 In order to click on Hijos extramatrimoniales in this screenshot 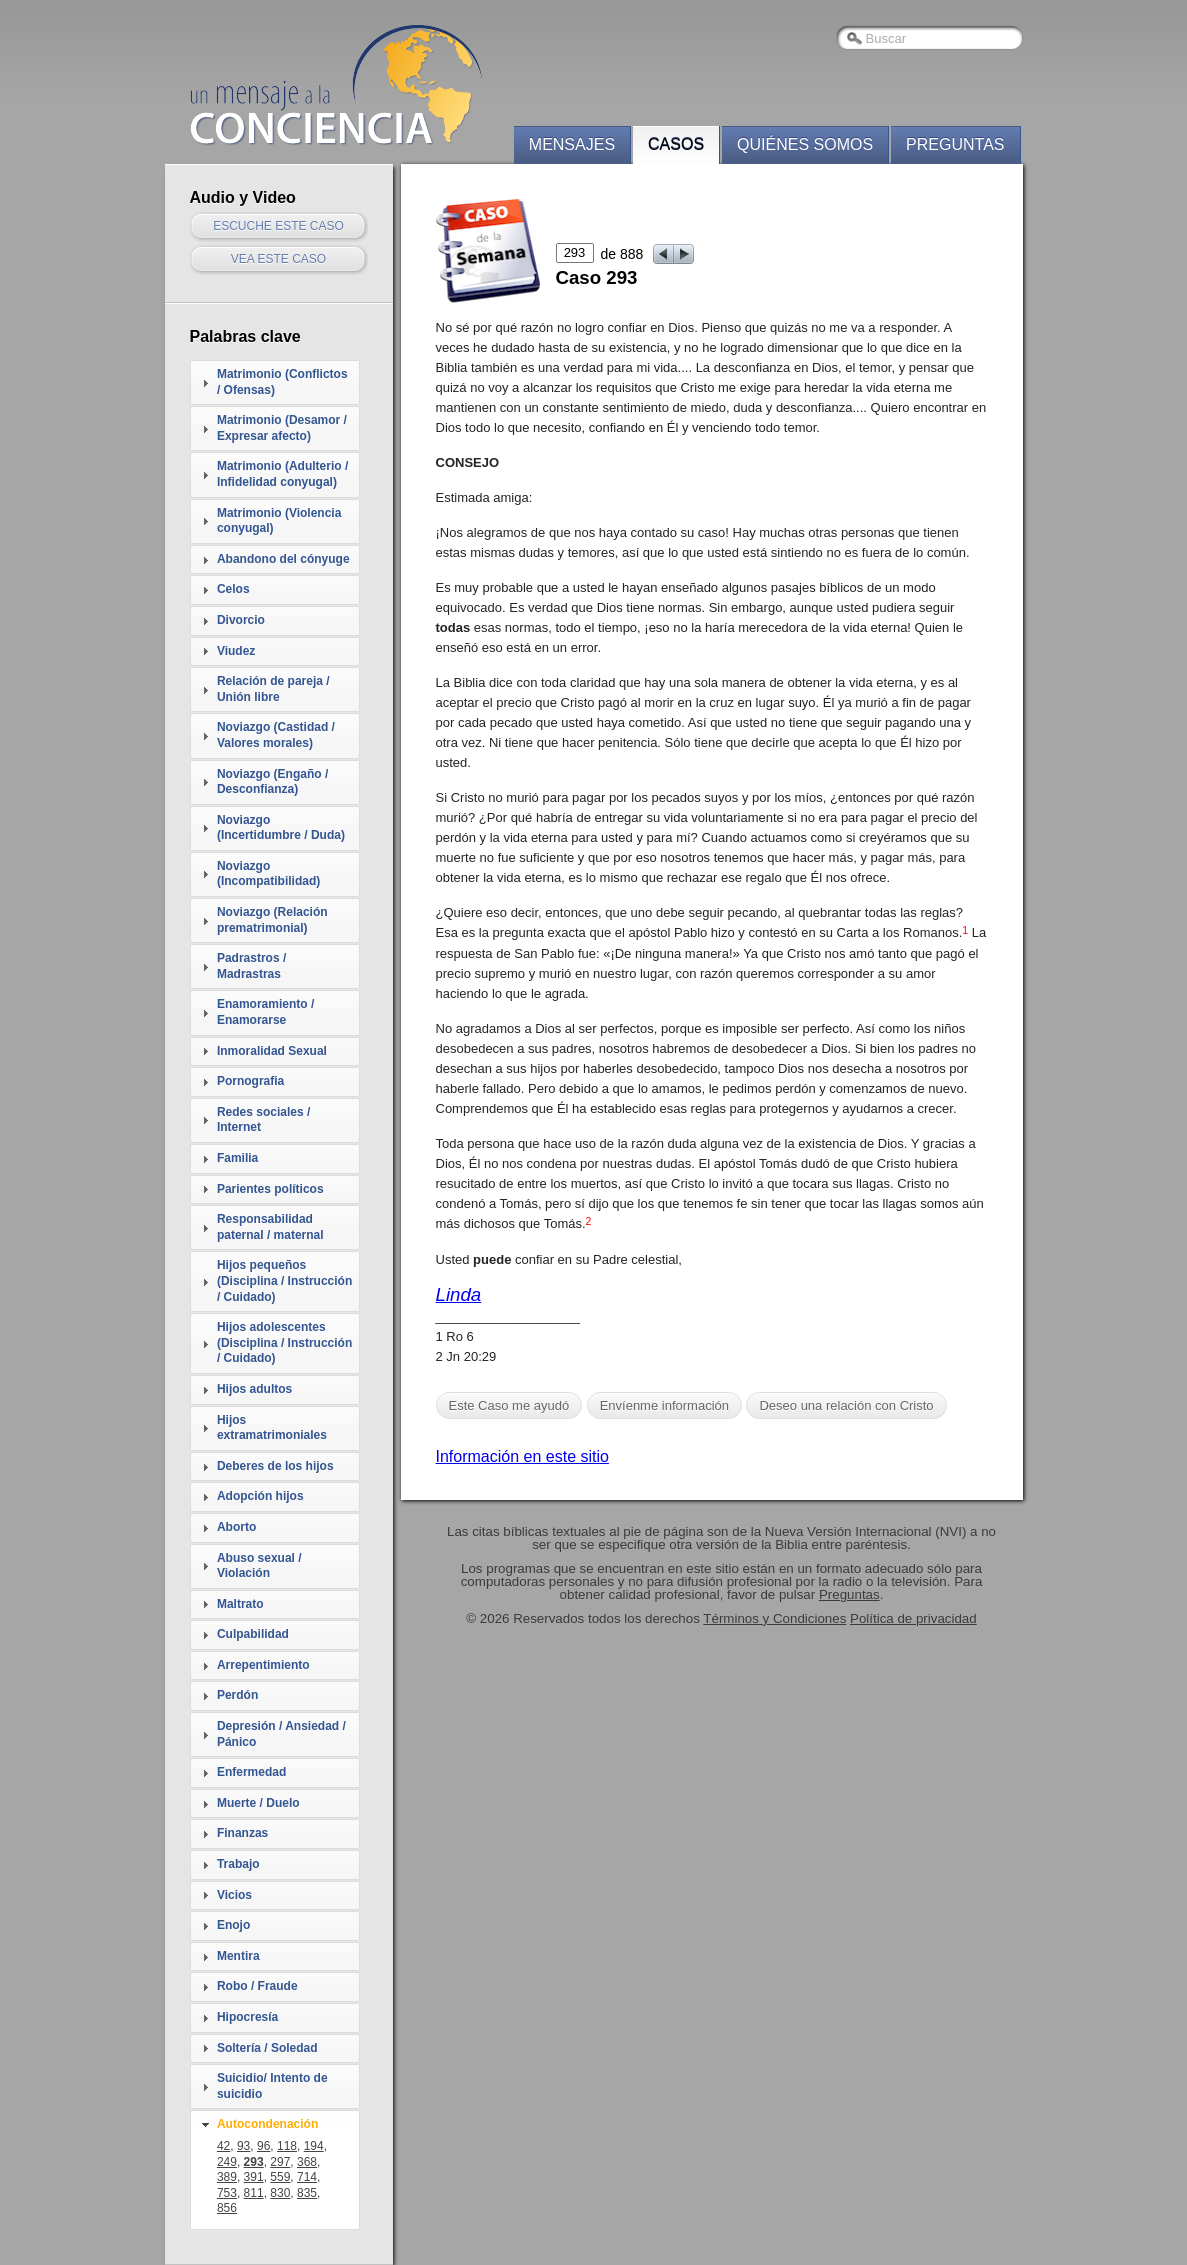, I will do `click(272, 1428)`.